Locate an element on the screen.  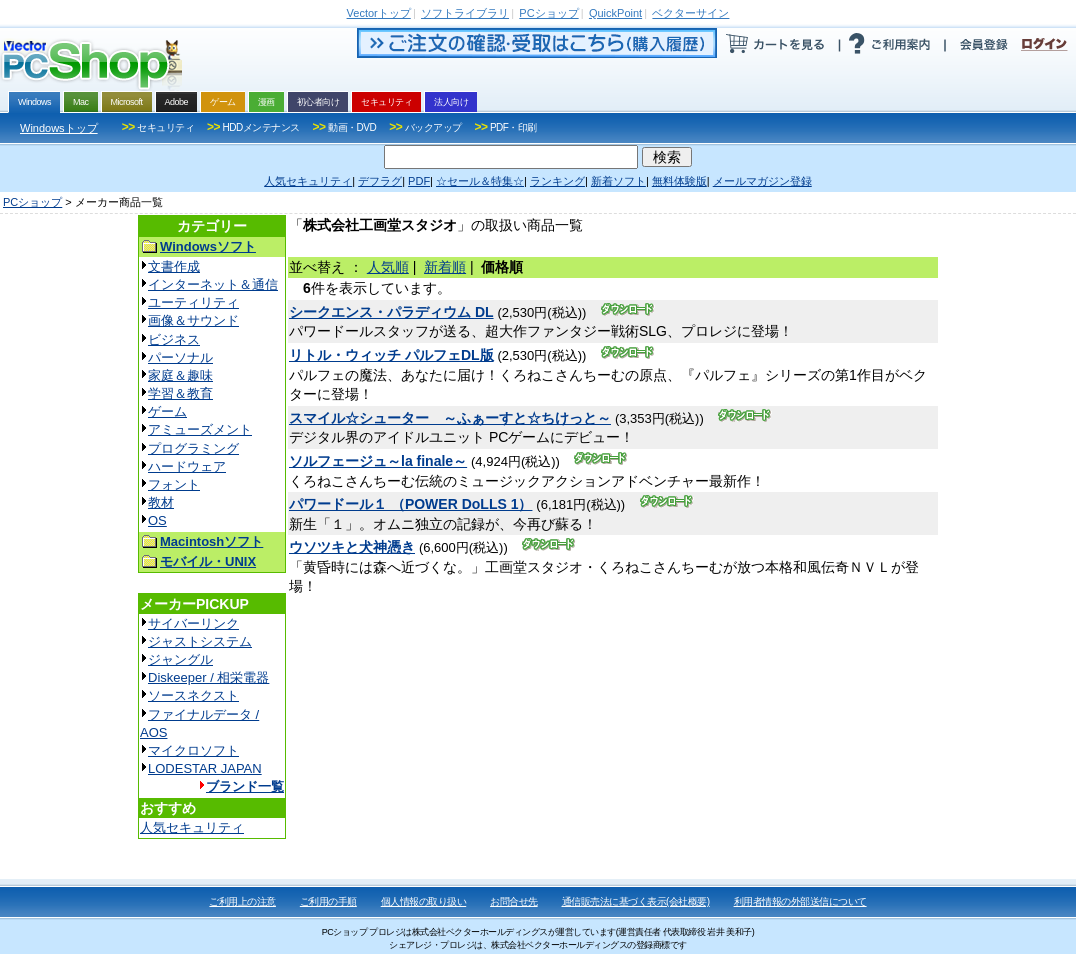
アミューズメント is located at coordinates (200, 429).